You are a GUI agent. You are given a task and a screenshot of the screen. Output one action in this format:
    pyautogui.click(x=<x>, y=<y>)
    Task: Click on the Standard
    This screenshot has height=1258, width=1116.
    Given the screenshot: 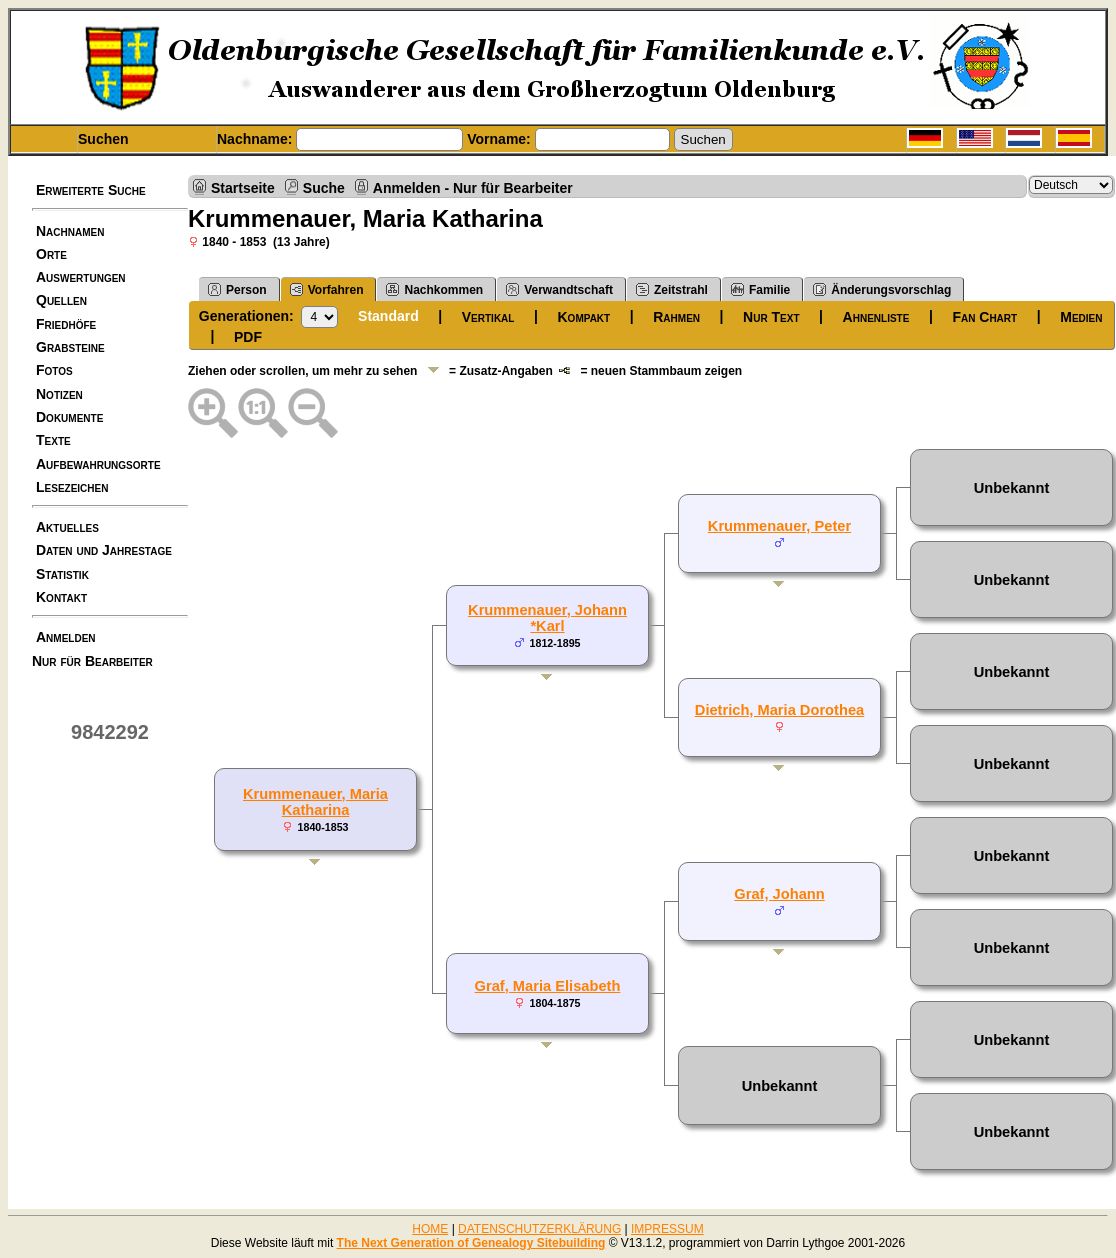 What is the action you would take?
    pyautogui.click(x=388, y=316)
    